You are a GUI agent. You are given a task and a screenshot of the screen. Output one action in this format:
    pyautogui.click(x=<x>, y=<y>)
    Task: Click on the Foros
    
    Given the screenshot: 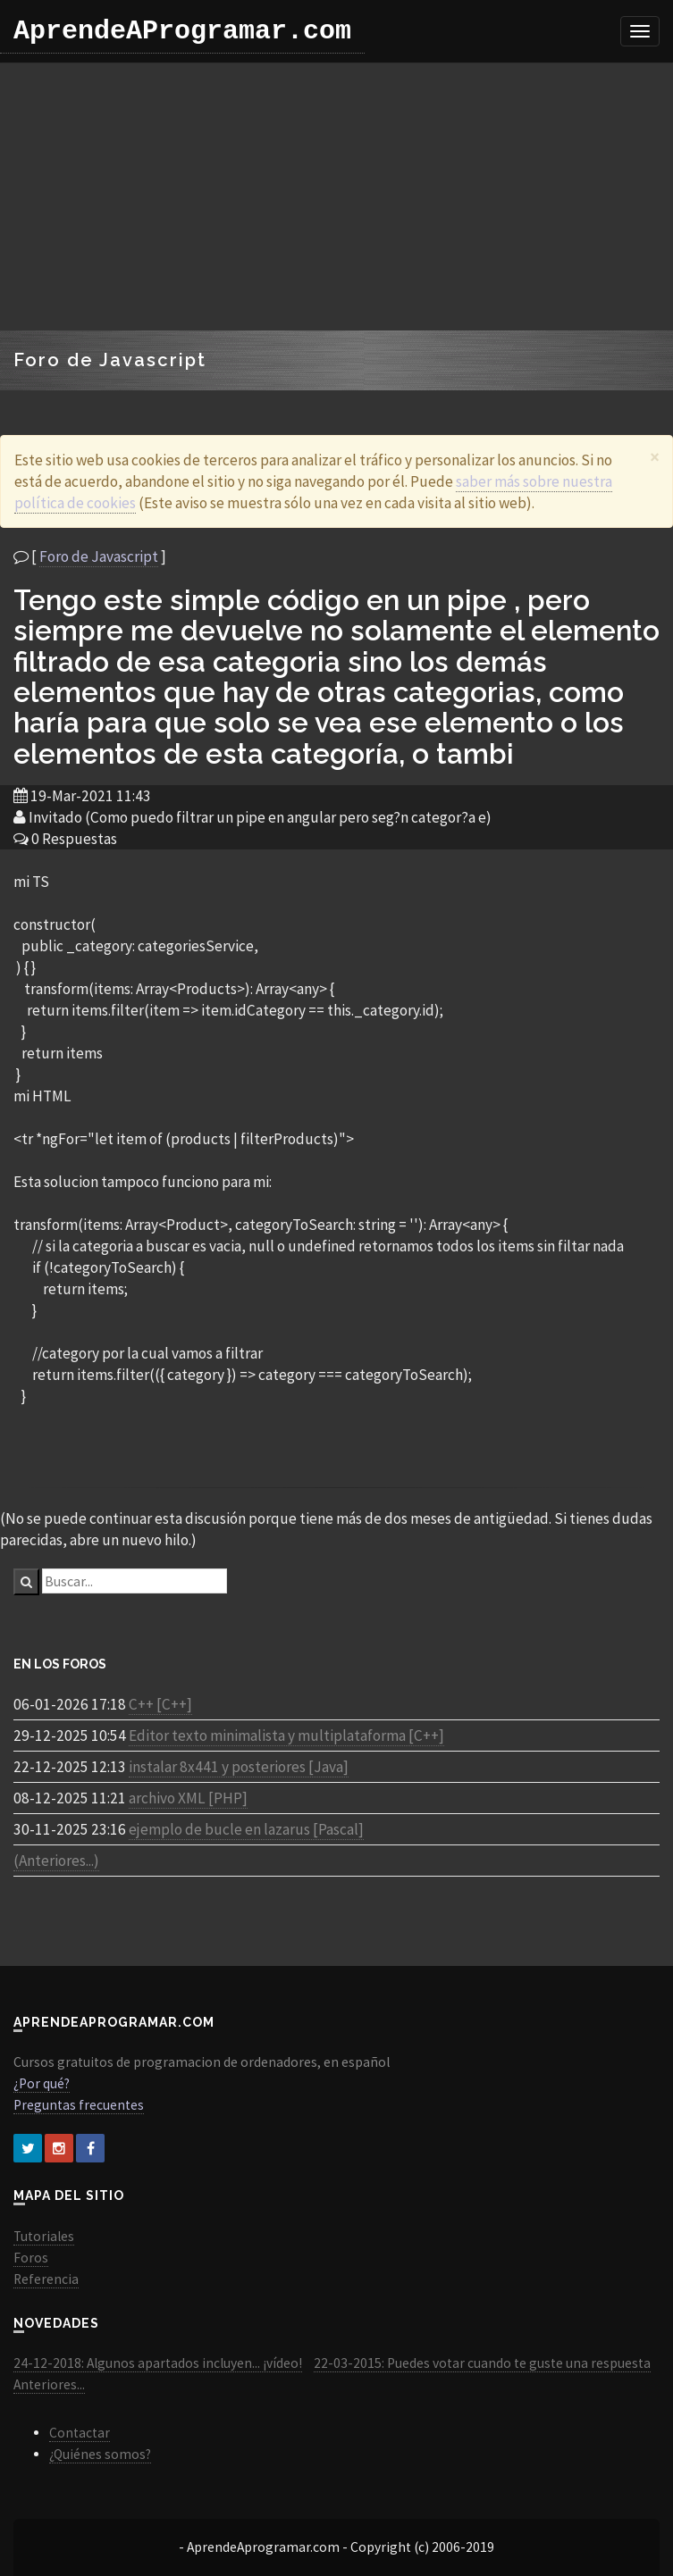 What is the action you would take?
    pyautogui.click(x=30, y=2257)
    